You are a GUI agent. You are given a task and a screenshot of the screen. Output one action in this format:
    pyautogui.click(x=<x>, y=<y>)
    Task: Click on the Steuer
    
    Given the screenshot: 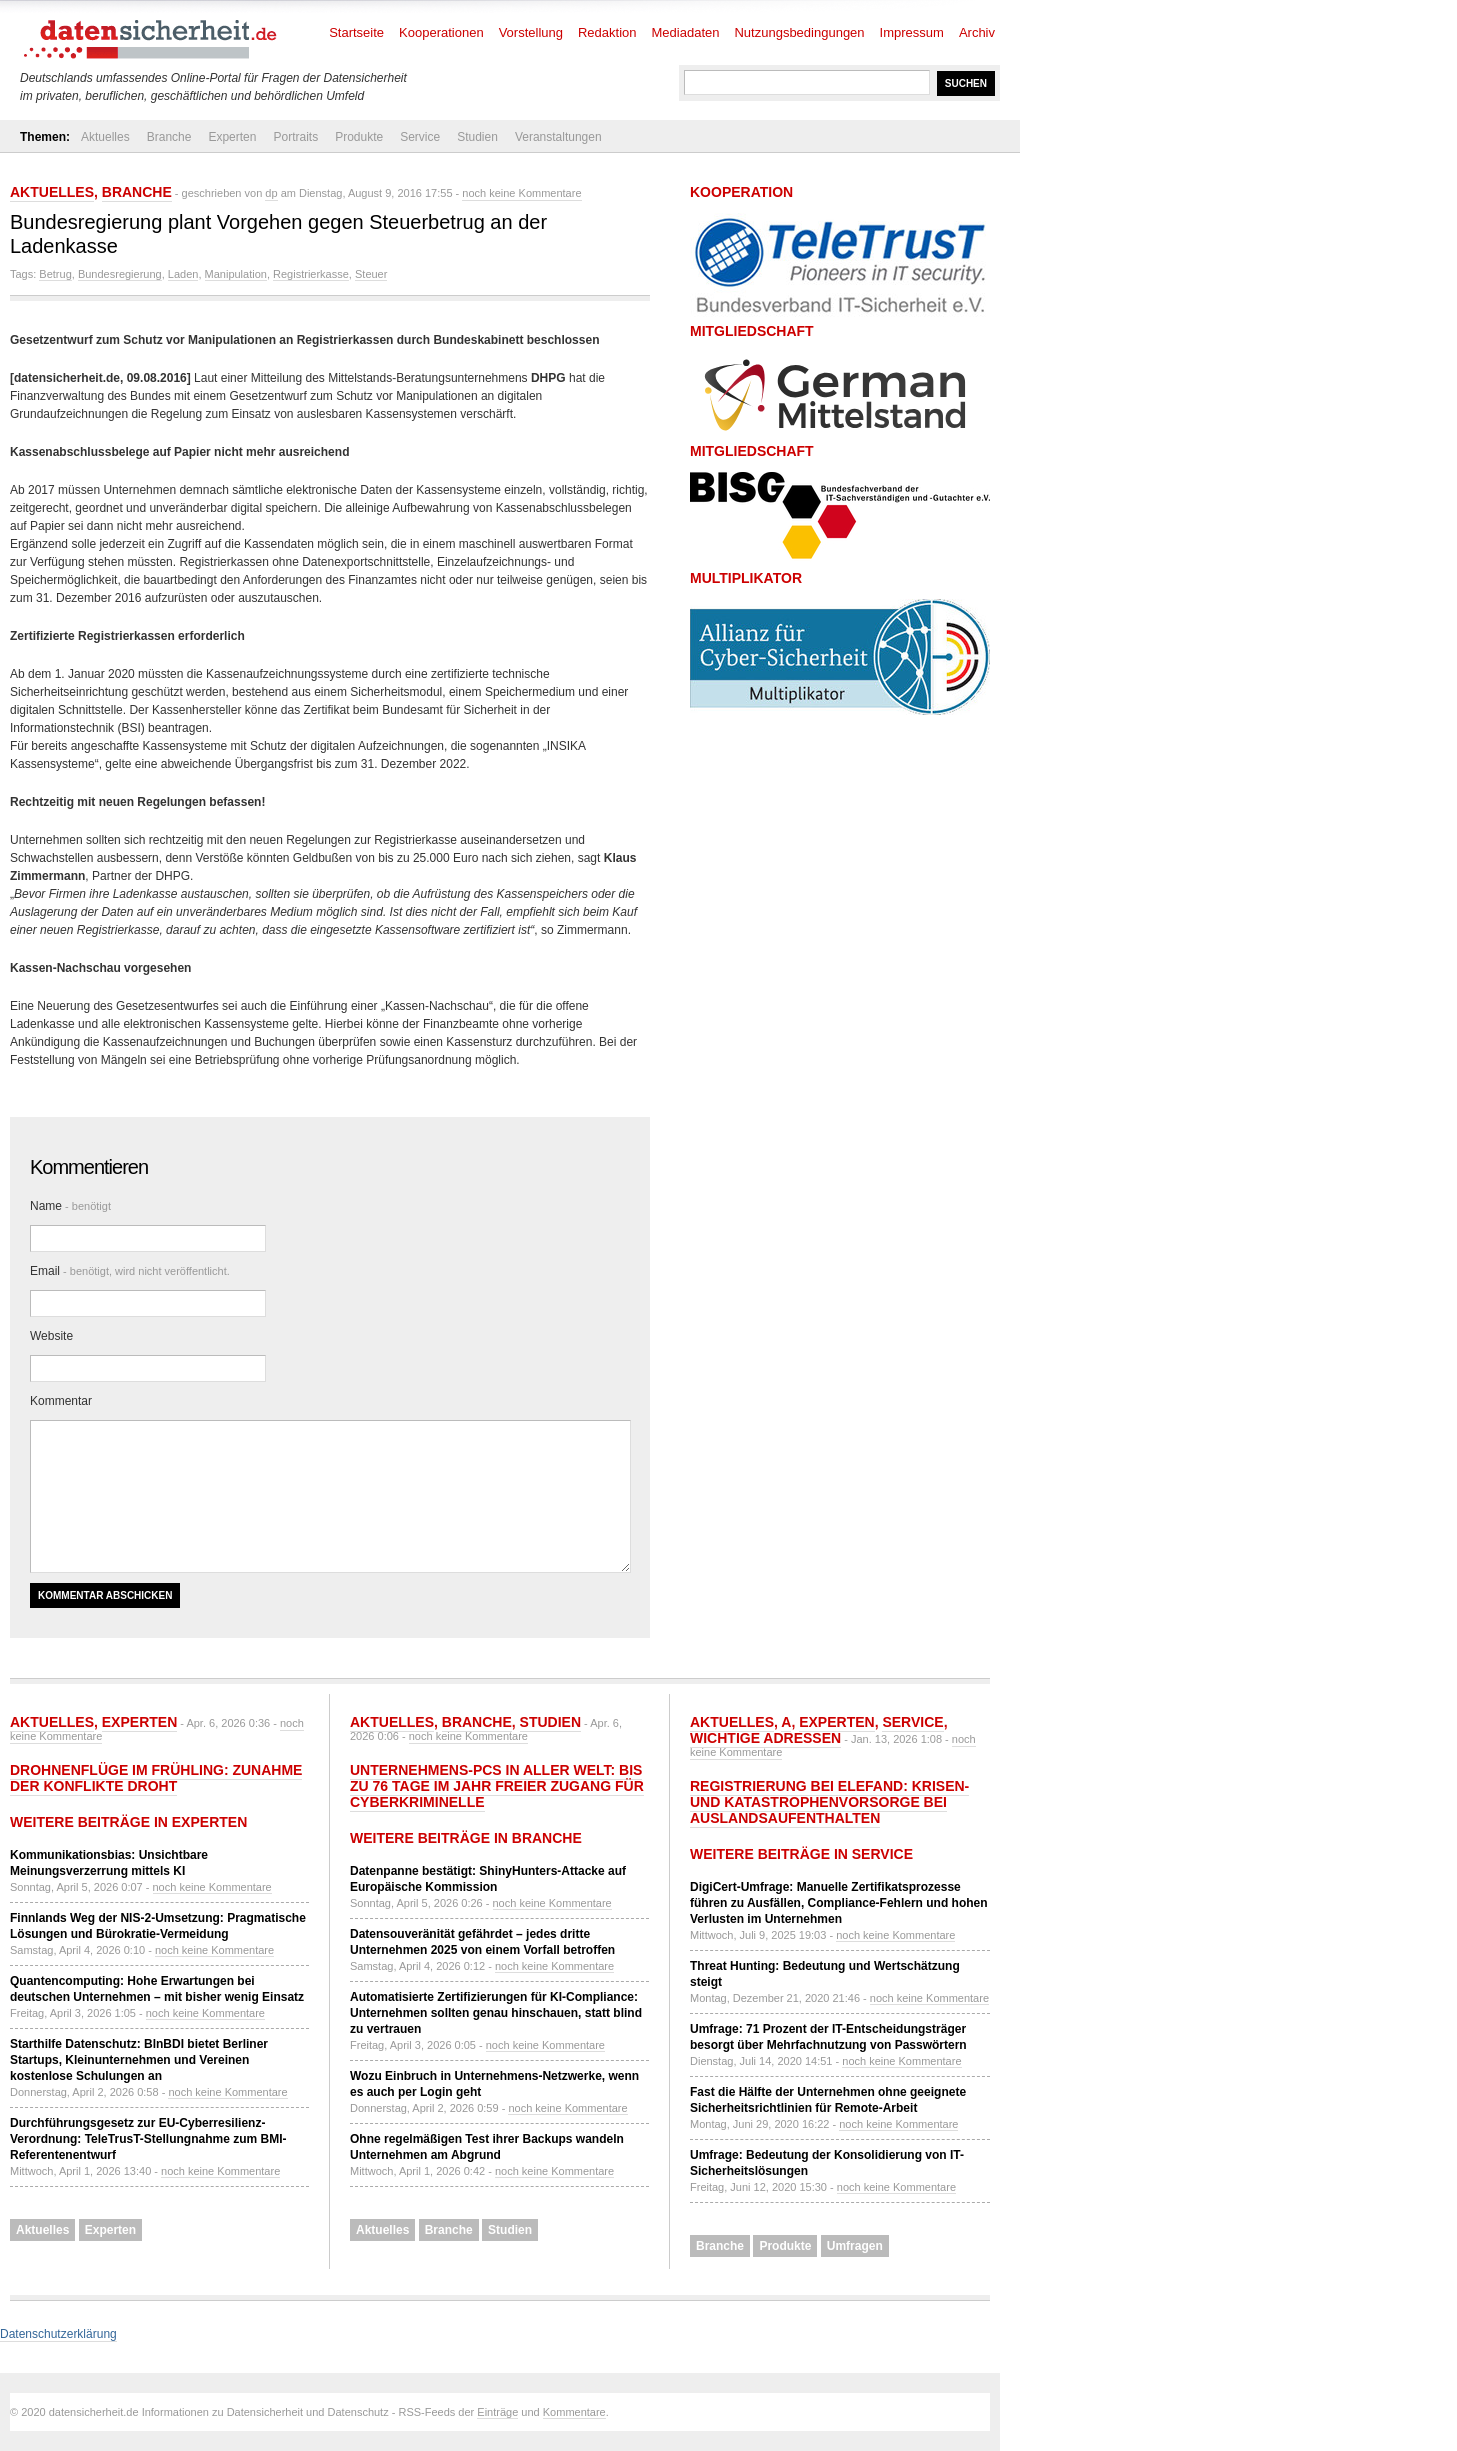 What is the action you would take?
    pyautogui.click(x=371, y=274)
    